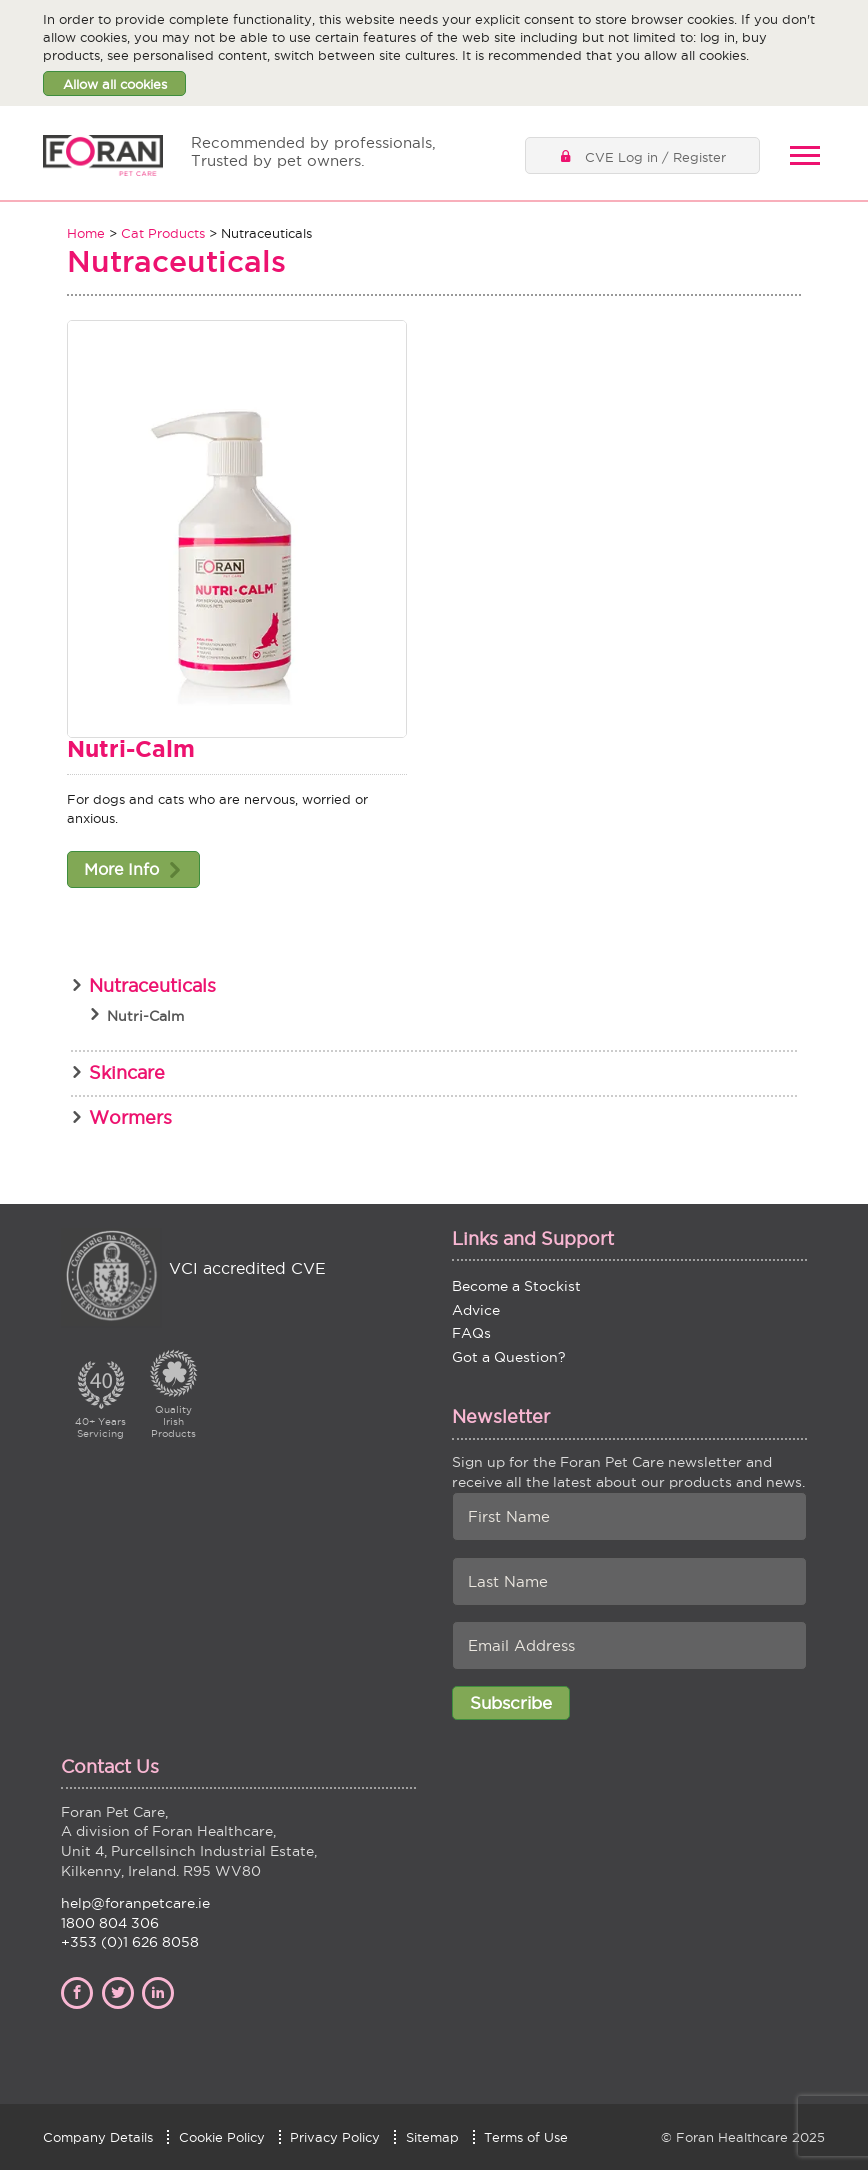 The height and width of the screenshot is (2170, 868). Describe the element at coordinates (509, 1357) in the screenshot. I see `Got a Question?` at that location.